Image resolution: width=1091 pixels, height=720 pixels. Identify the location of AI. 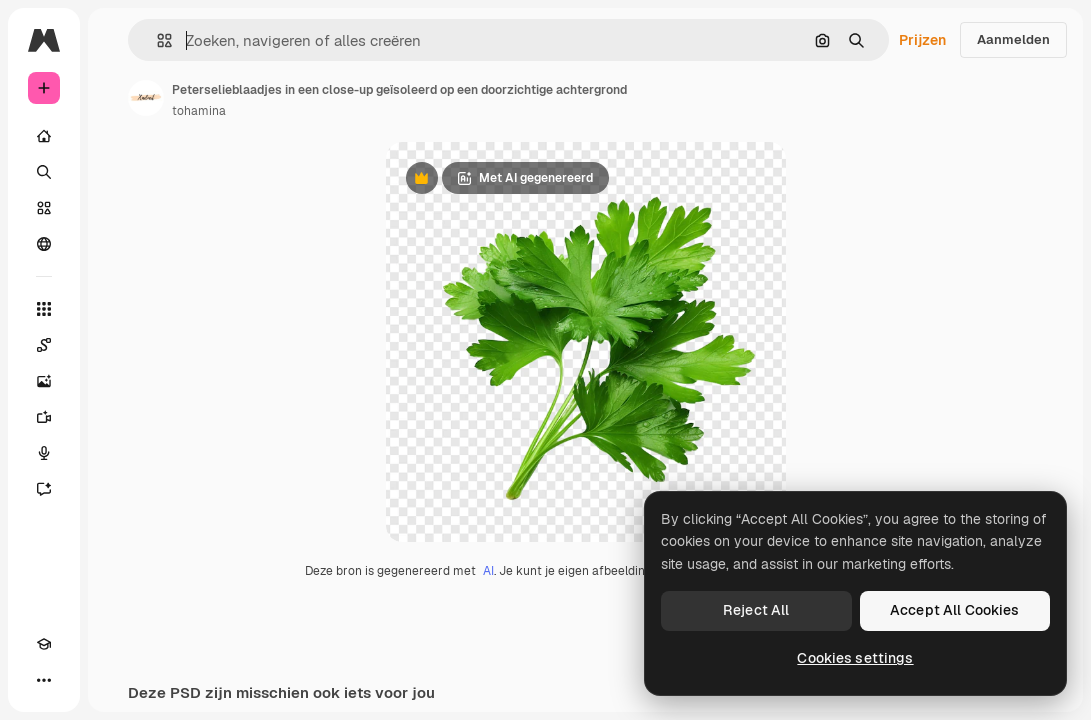
(488, 571).